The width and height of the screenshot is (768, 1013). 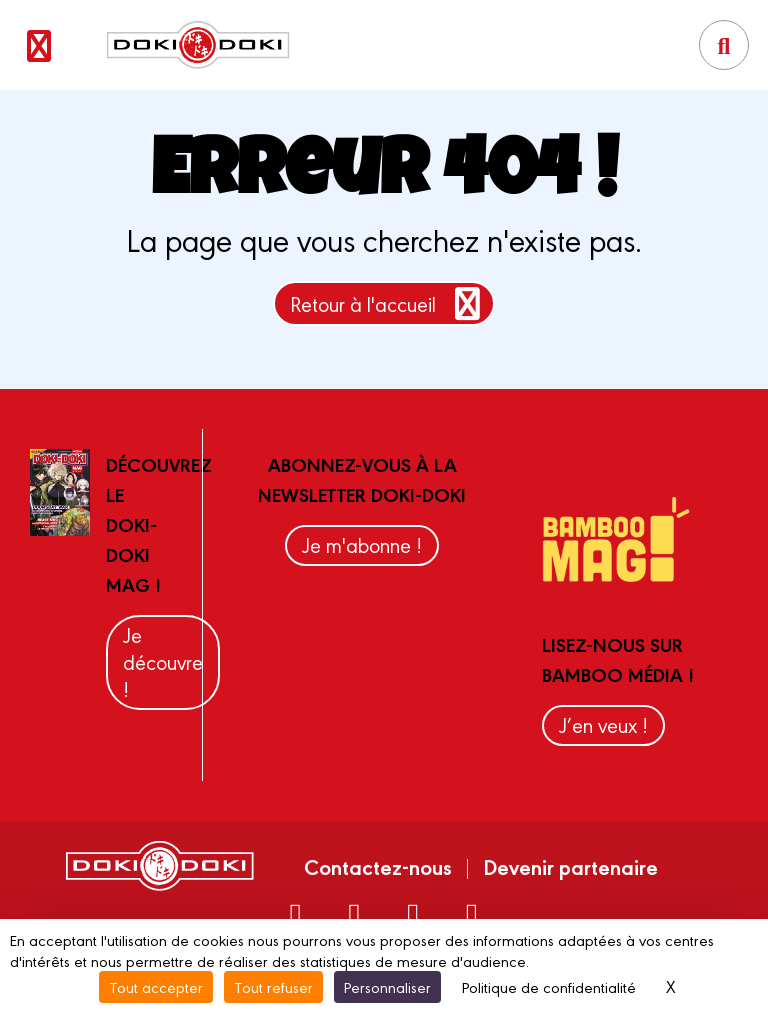 What do you see at coordinates (388, 303) in the screenshot?
I see `Retour à l'accueil` at bounding box center [388, 303].